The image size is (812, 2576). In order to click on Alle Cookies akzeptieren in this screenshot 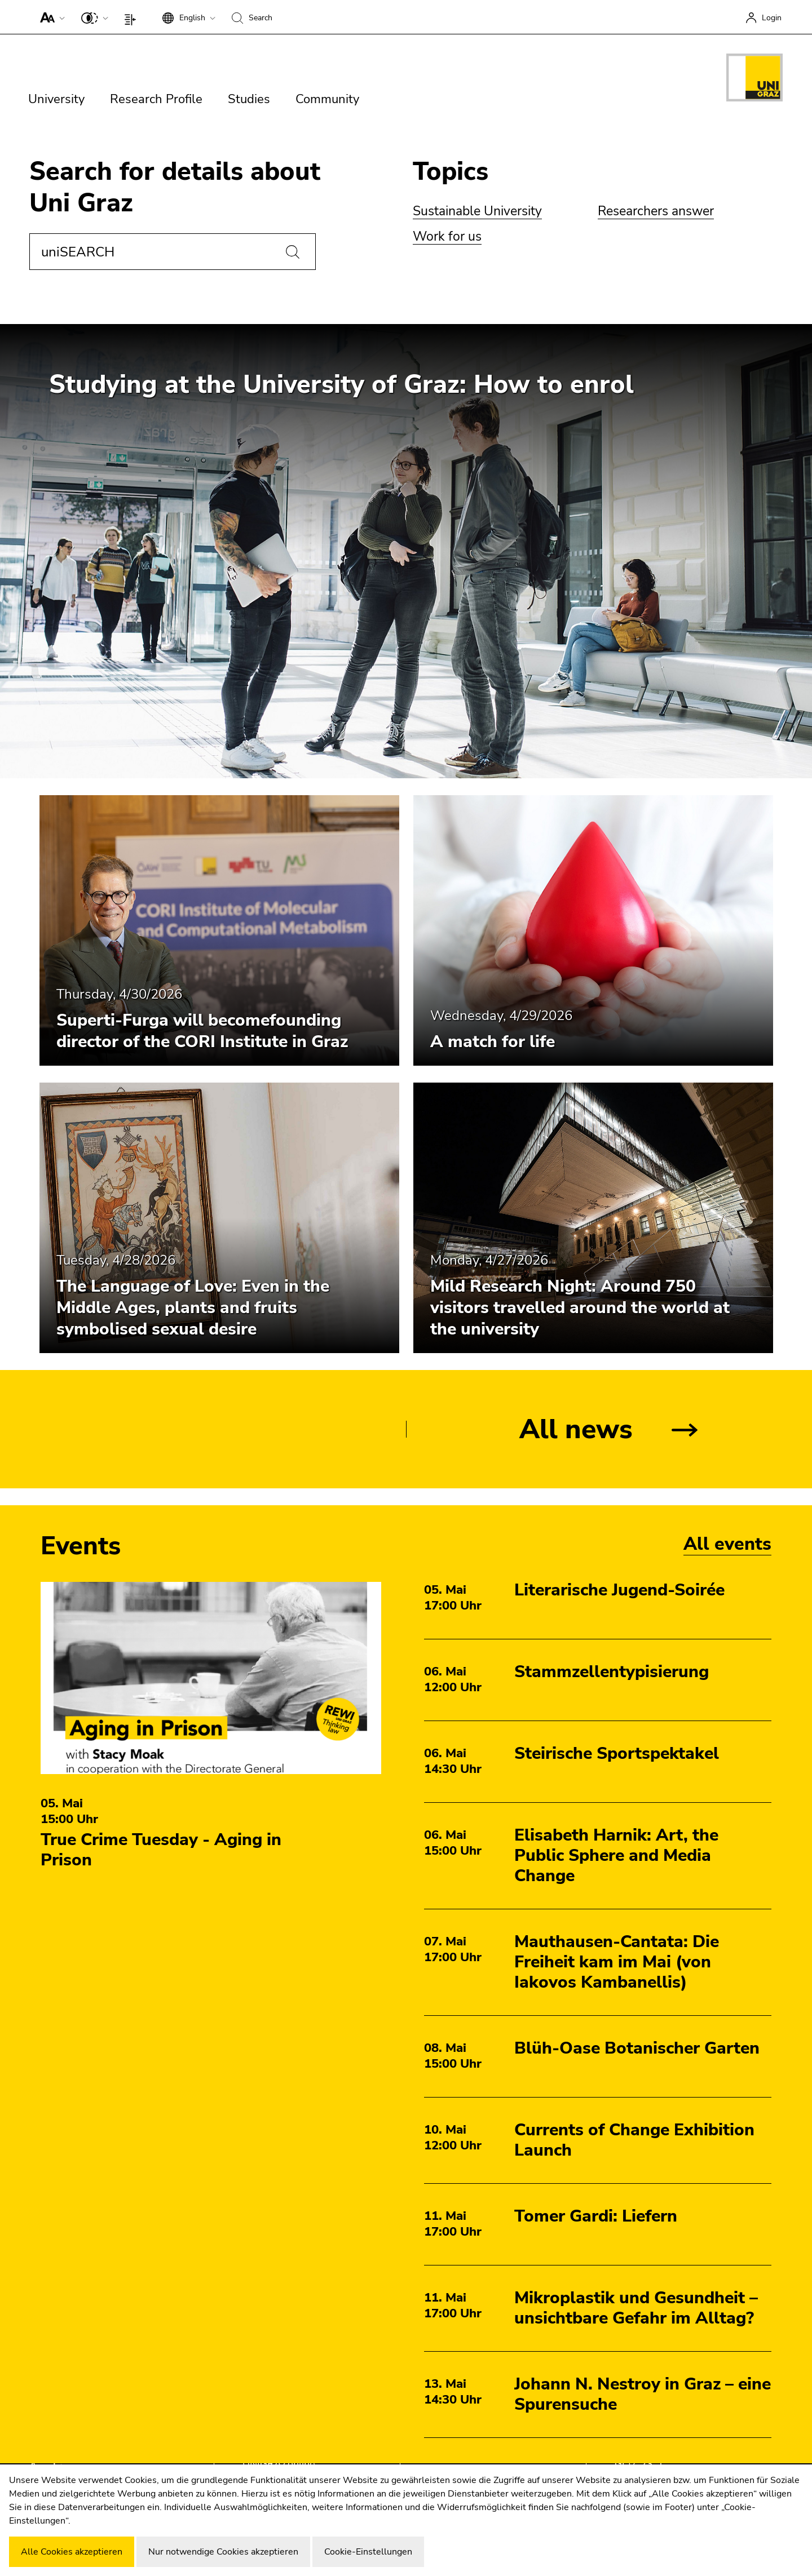, I will do `click(71, 2552)`.